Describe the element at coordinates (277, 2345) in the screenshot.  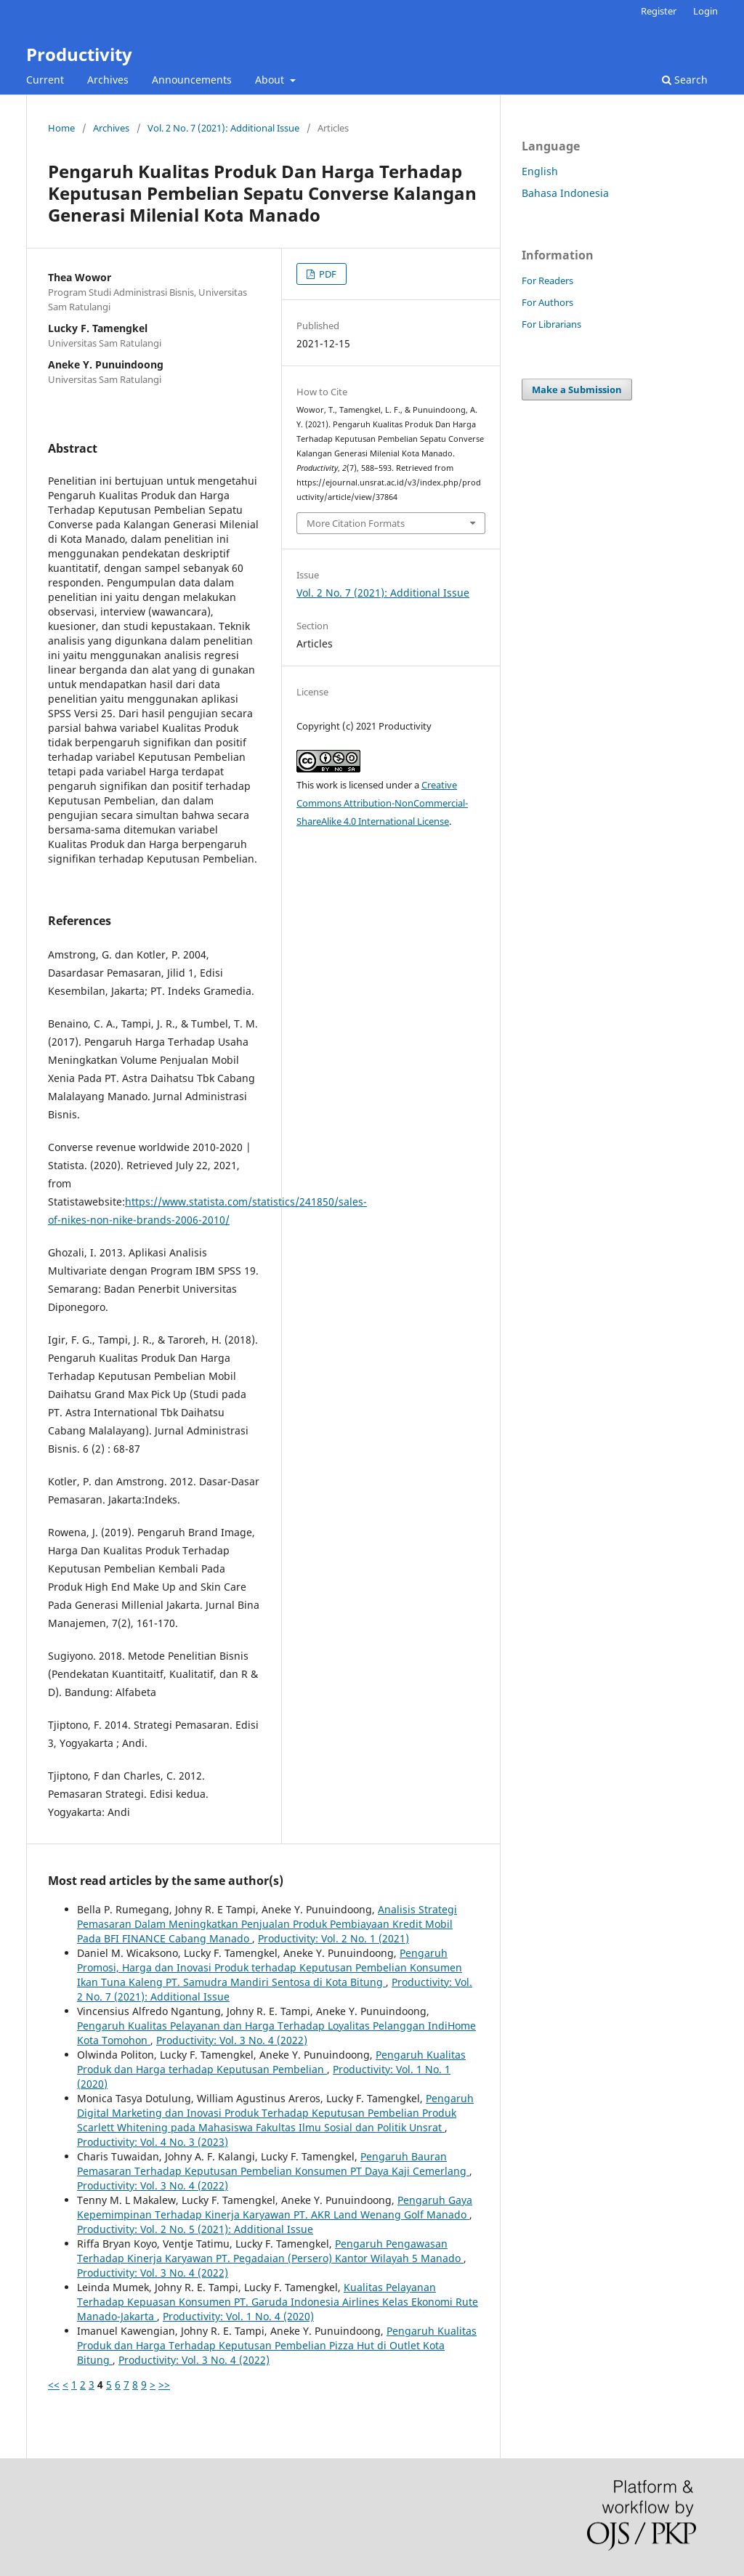
I see `Pengaruh Kualitas Produk dan Harga Terhadap Keputusan Pembelian Pizza Hut di Outlet Kota Bitung` at that location.